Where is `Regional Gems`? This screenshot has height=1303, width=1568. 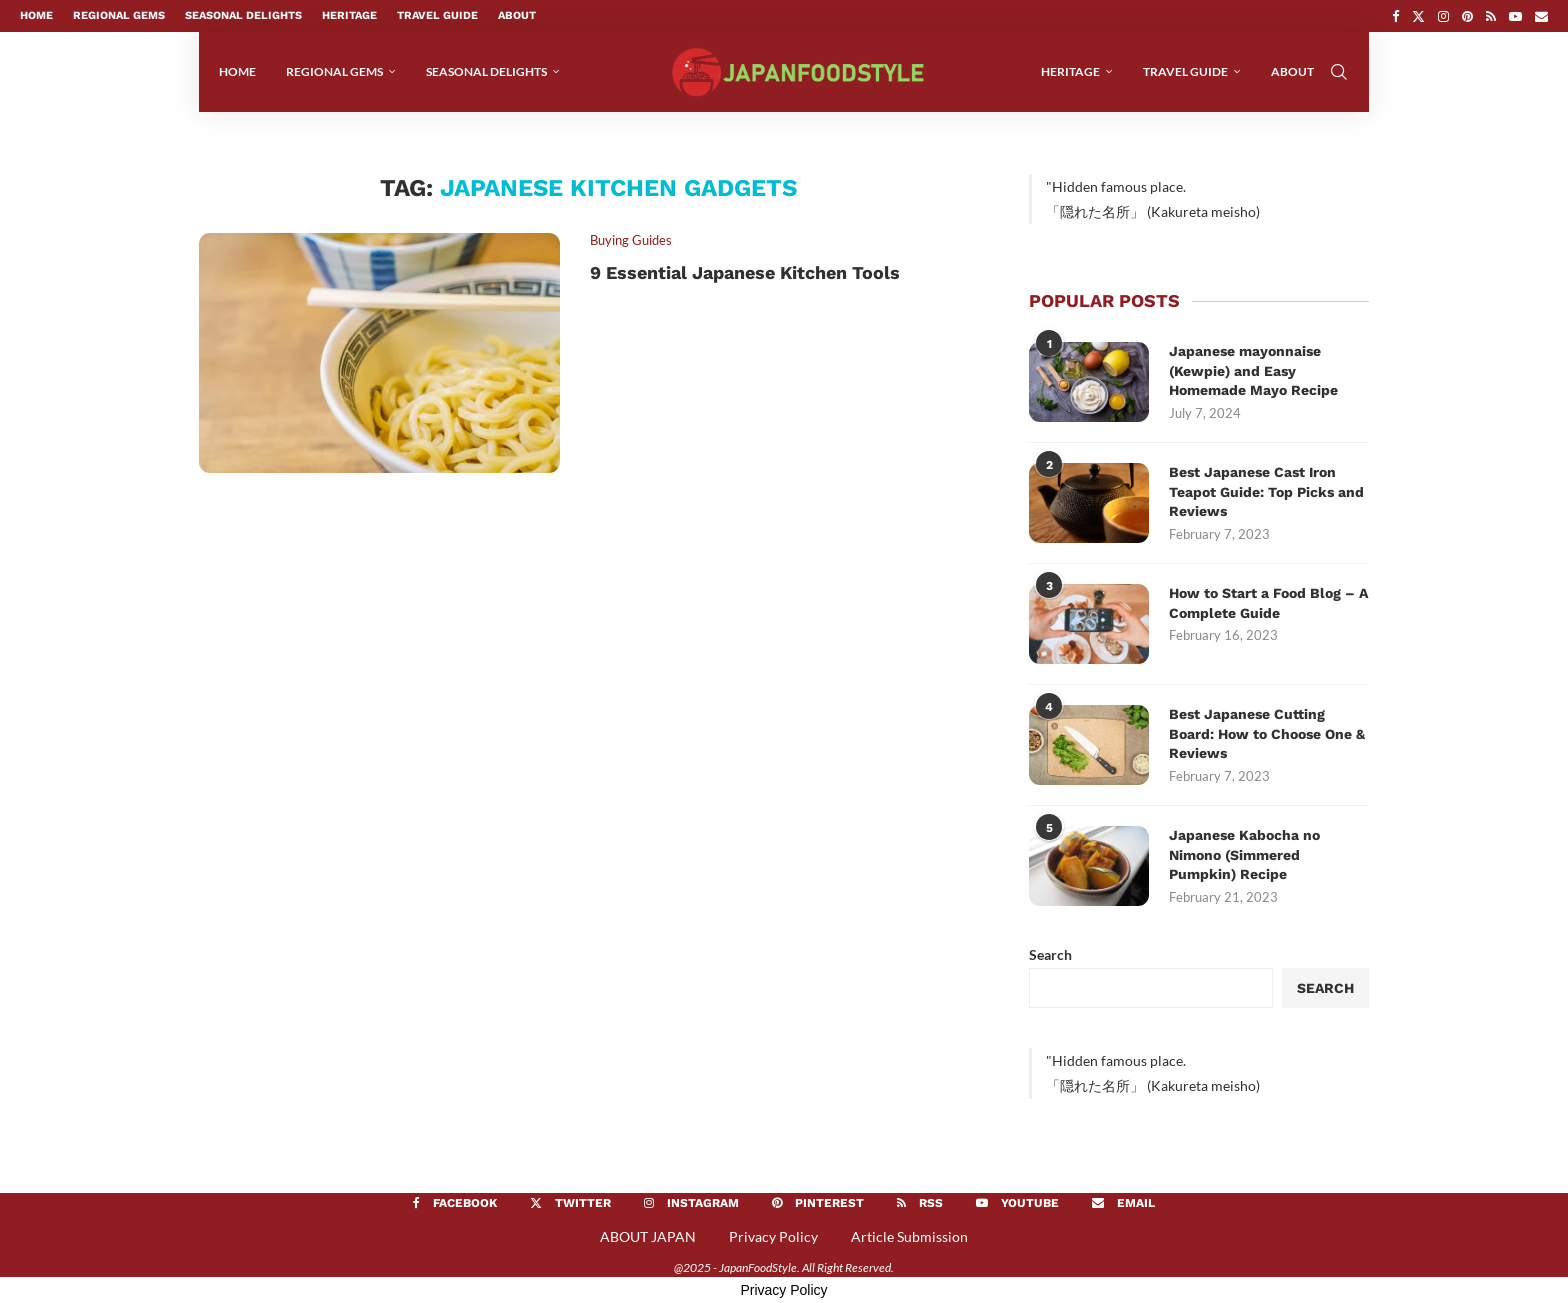 Regional Gems is located at coordinates (119, 15).